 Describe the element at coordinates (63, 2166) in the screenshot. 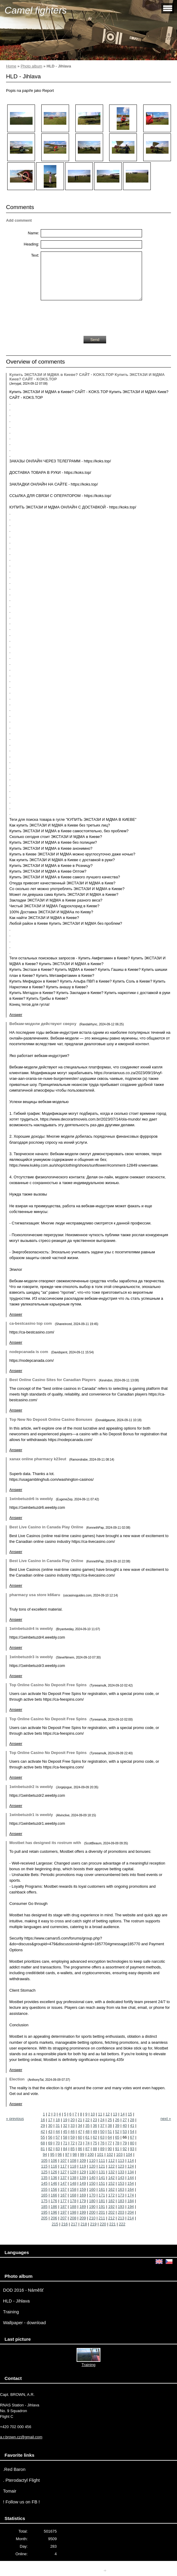

I see `117` at that location.